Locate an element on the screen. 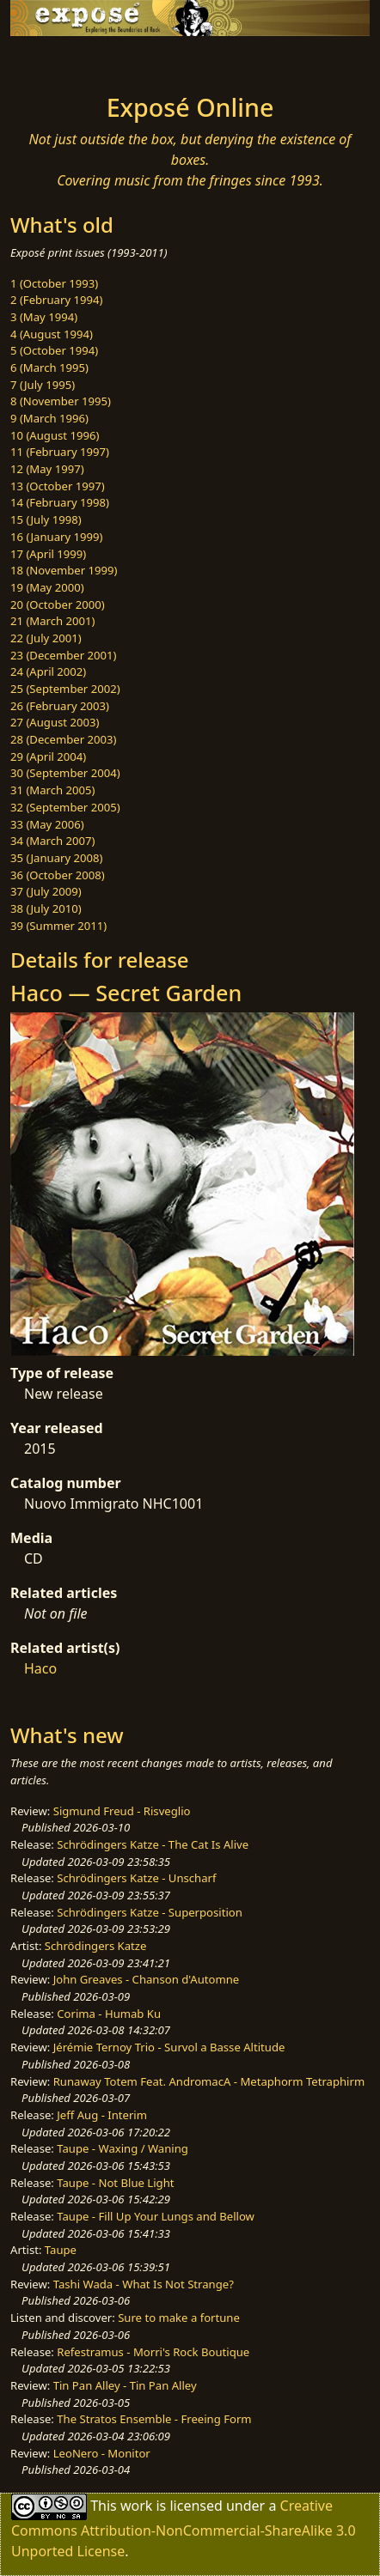 The image size is (380, 2576). 1 (October 1993) is located at coordinates (54, 283).